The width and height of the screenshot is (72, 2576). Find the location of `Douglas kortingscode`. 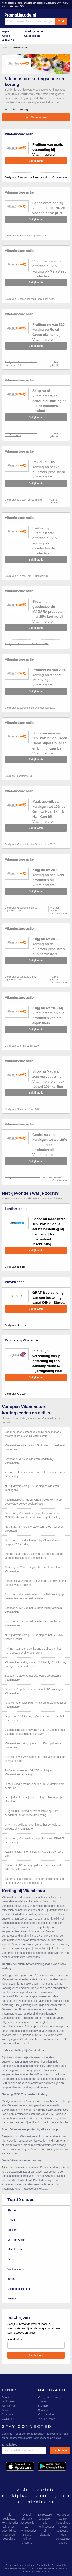

Douglas kortingscode is located at coordinates (34, 3).